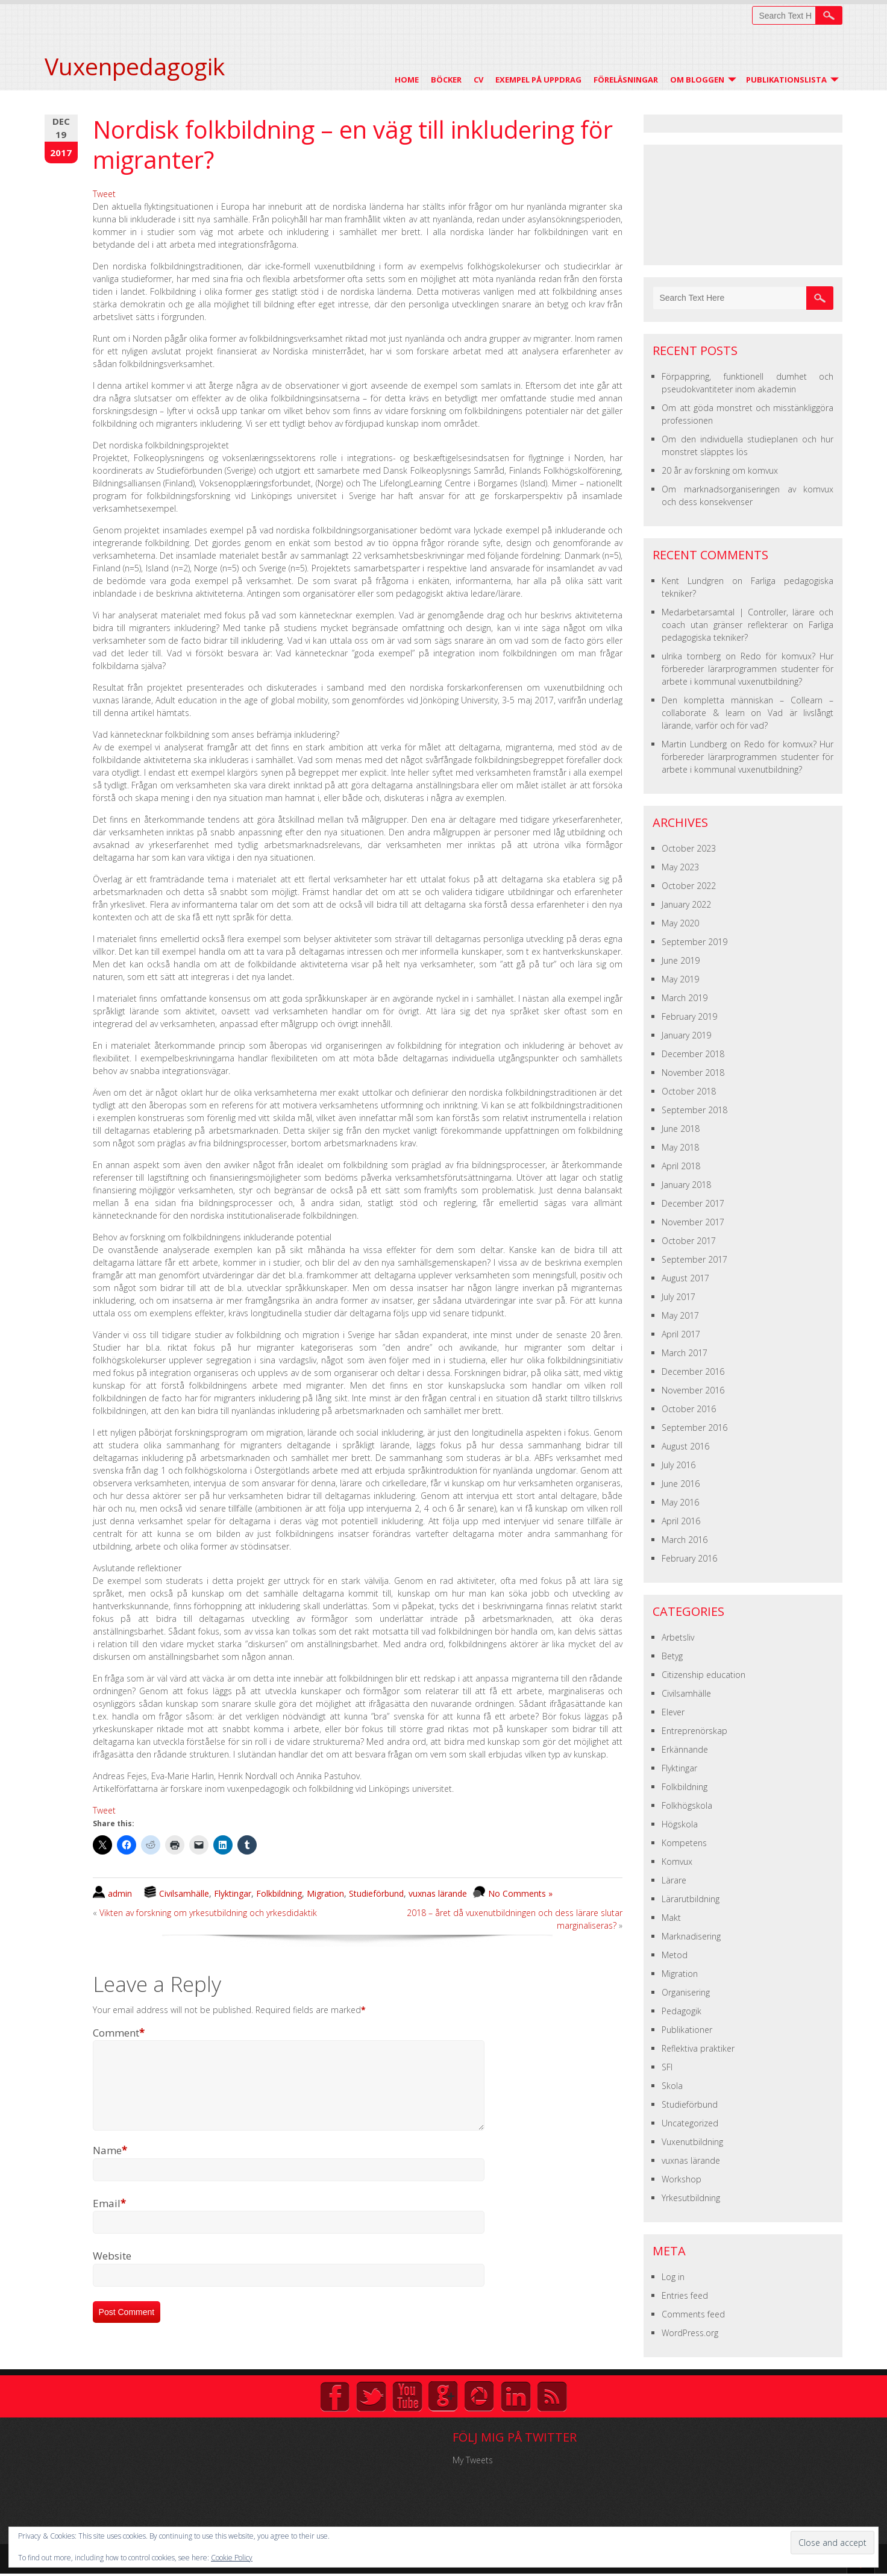 The width and height of the screenshot is (887, 2576). I want to click on Böcker, so click(446, 79).